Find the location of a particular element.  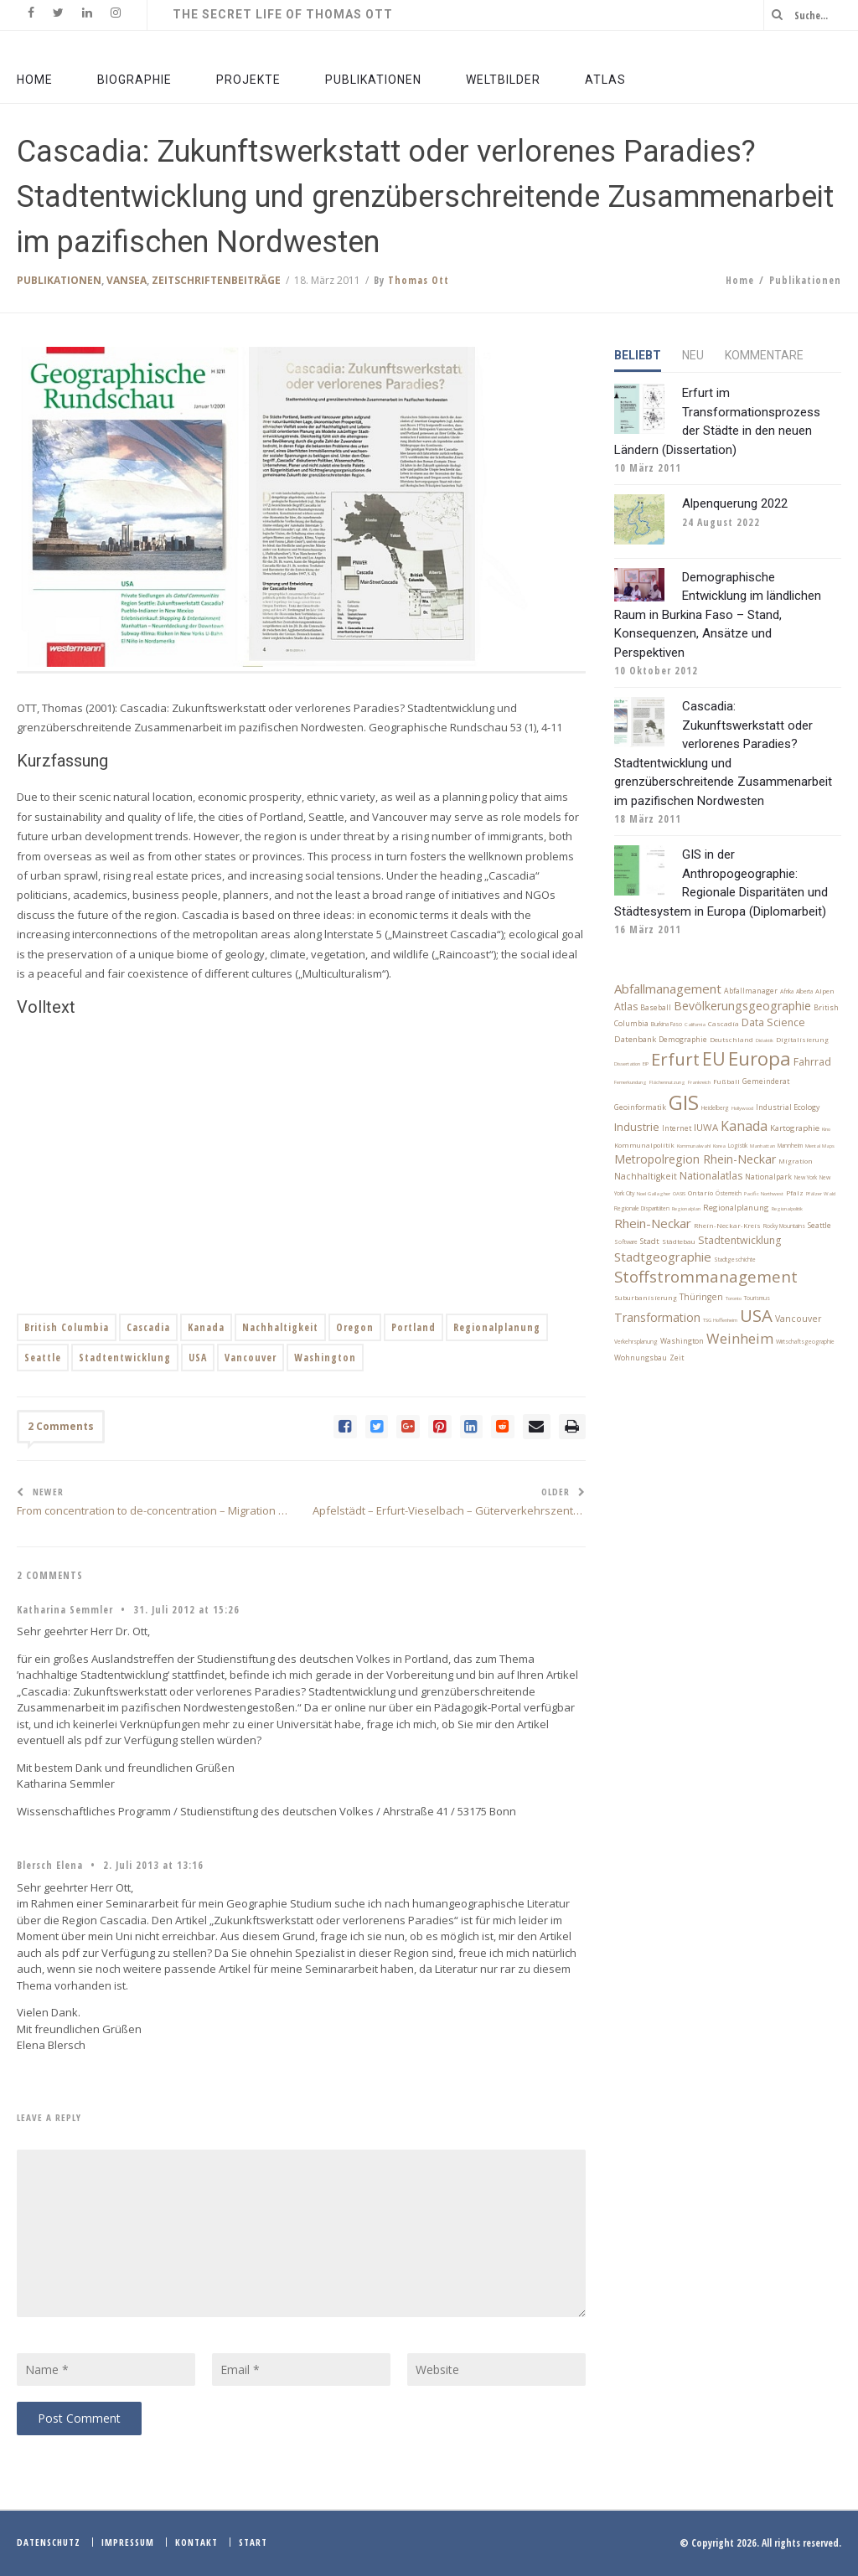

Data Science is located at coordinates (773, 1022).